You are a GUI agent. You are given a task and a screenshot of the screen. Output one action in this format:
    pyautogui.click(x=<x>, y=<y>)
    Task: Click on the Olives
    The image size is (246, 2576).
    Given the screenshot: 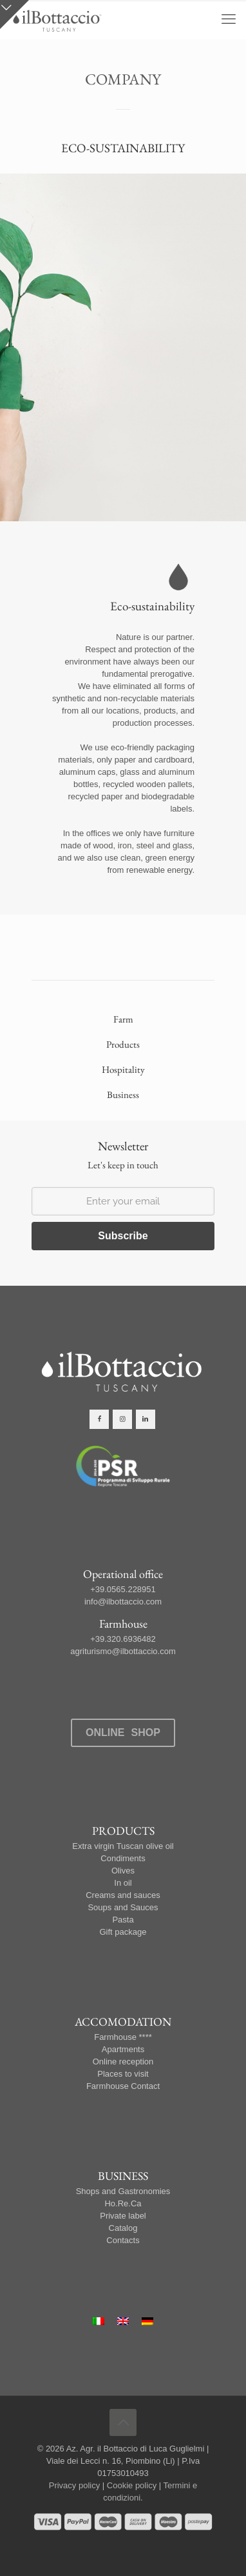 What is the action you would take?
    pyautogui.click(x=123, y=1870)
    